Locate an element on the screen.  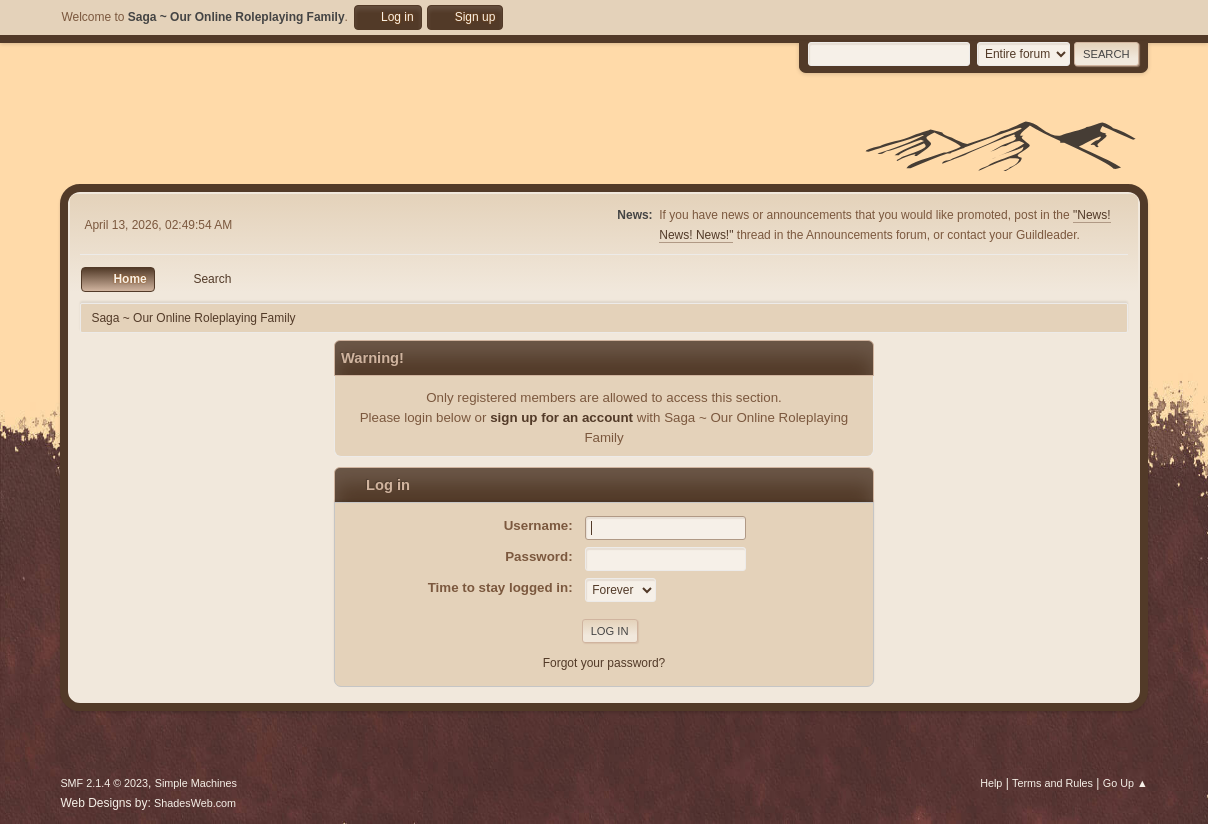
ShadesWeb.com is located at coordinates (195, 803).